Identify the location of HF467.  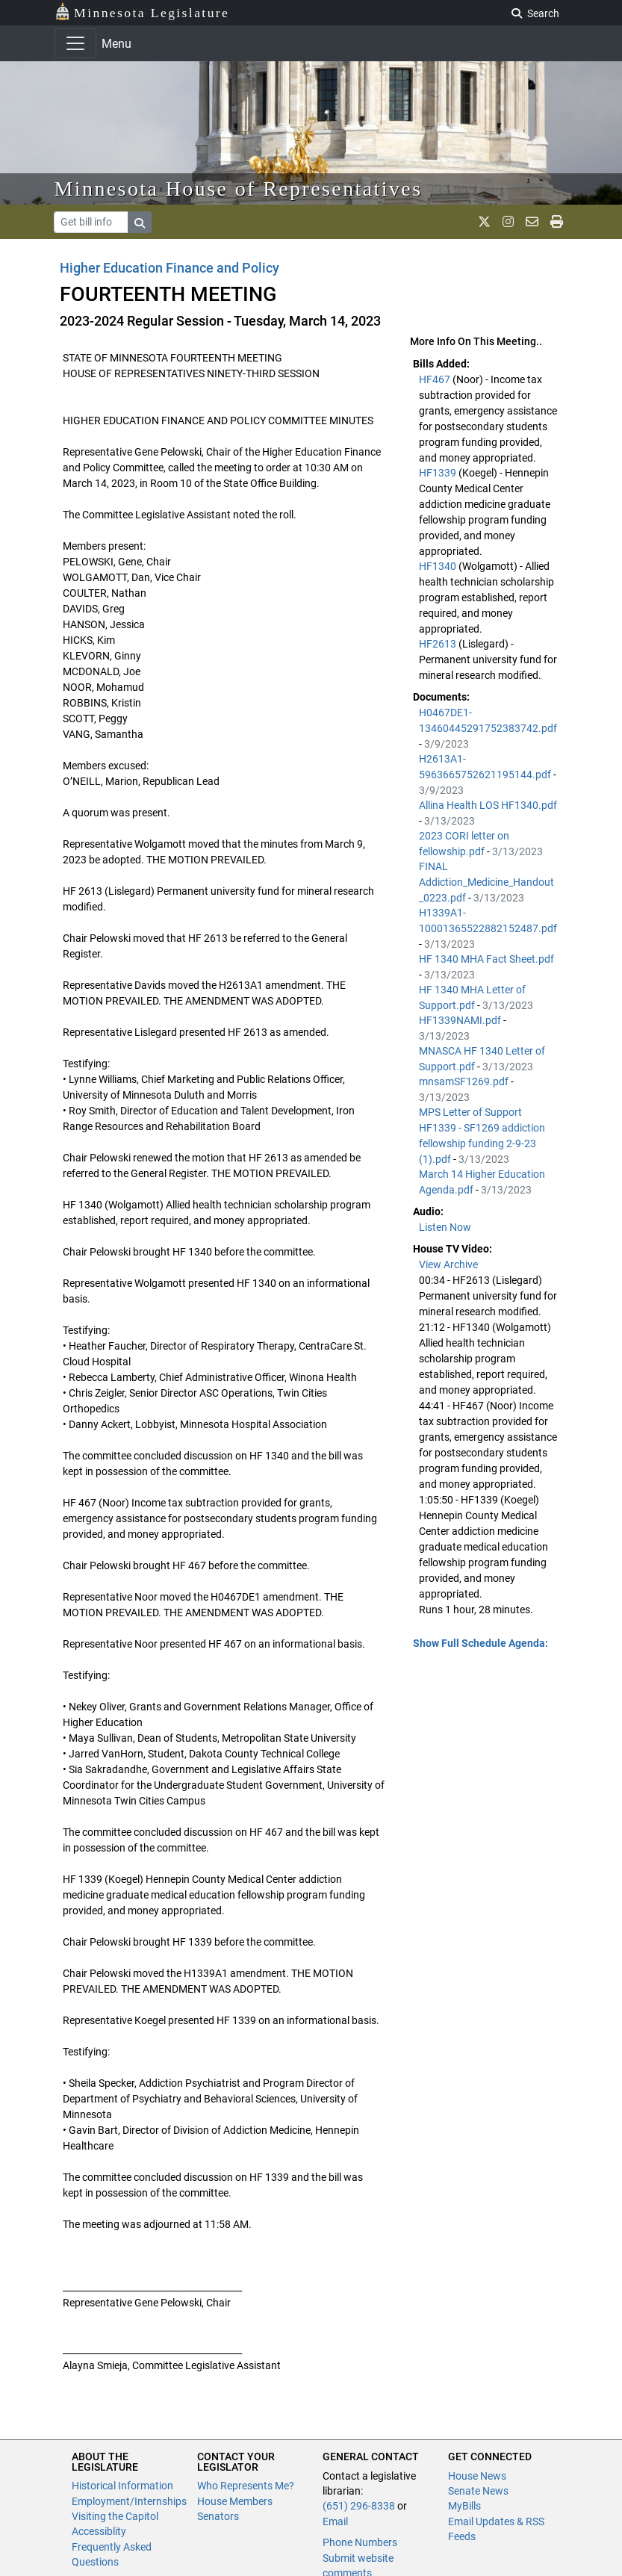
(435, 379).